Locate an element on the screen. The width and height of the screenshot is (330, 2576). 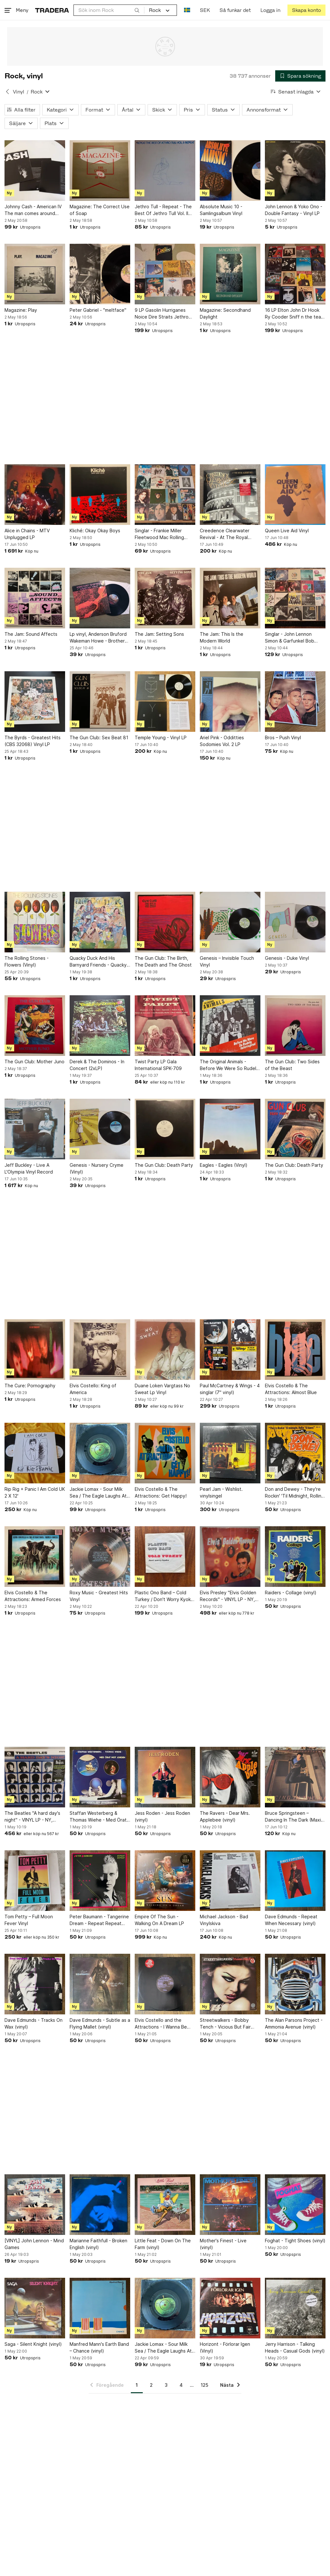
[Marianne Faithfull - Broken English (vinyl)] is located at coordinates (100, 2204).